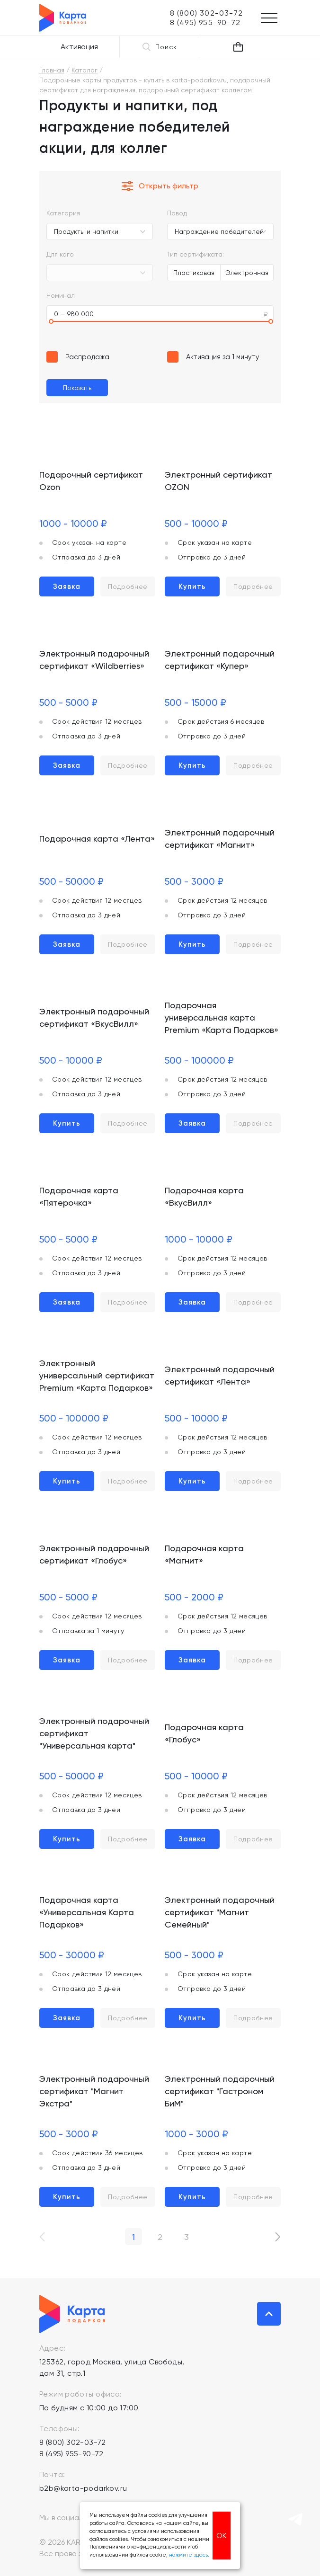 The width and height of the screenshot is (320, 2576). Describe the element at coordinates (96, 1375) in the screenshot. I see `Электронный универсальный сертификат Premium «Карта Подарков»` at that location.